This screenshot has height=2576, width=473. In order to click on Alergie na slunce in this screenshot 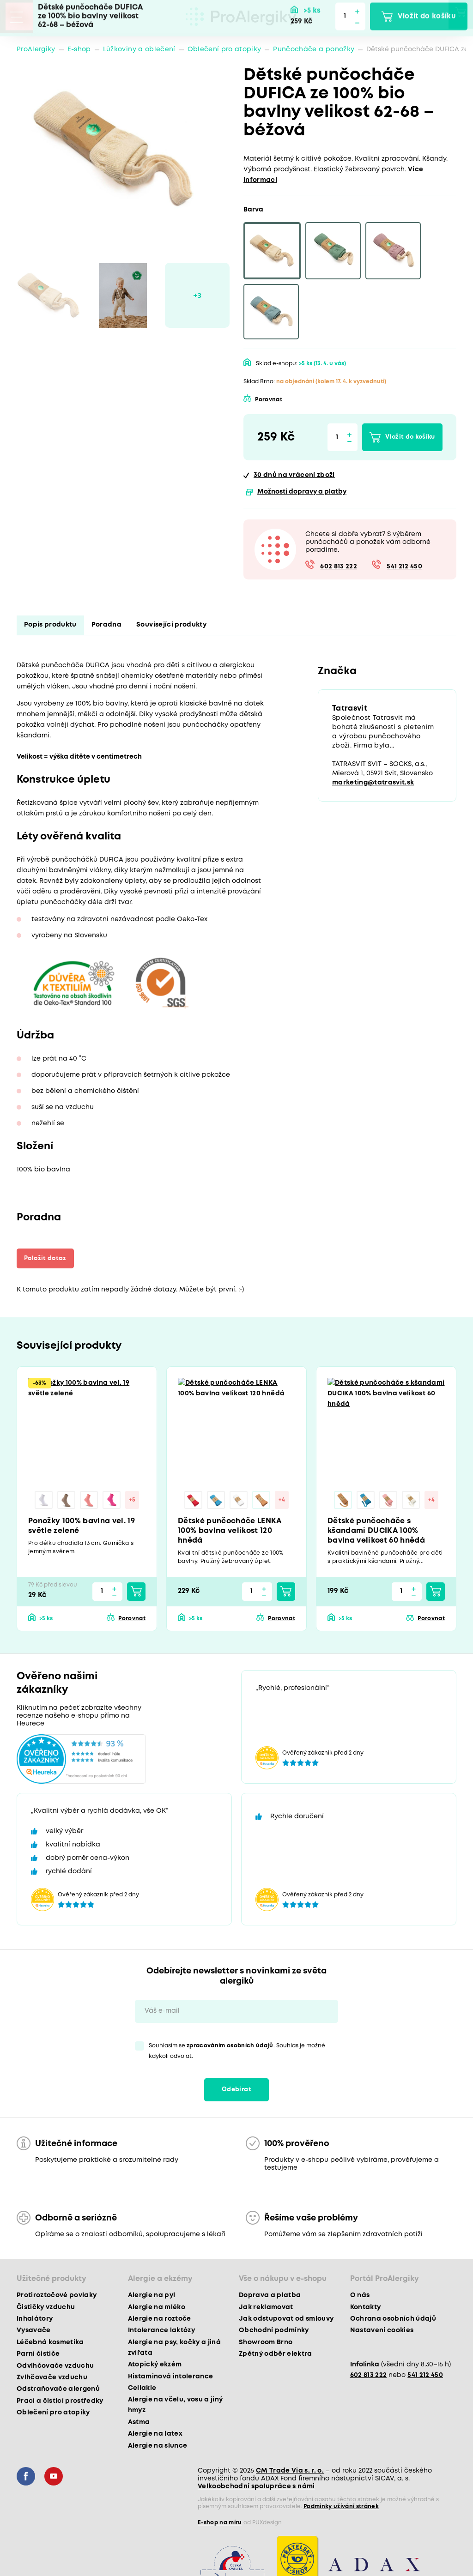, I will do `click(158, 2447)`.